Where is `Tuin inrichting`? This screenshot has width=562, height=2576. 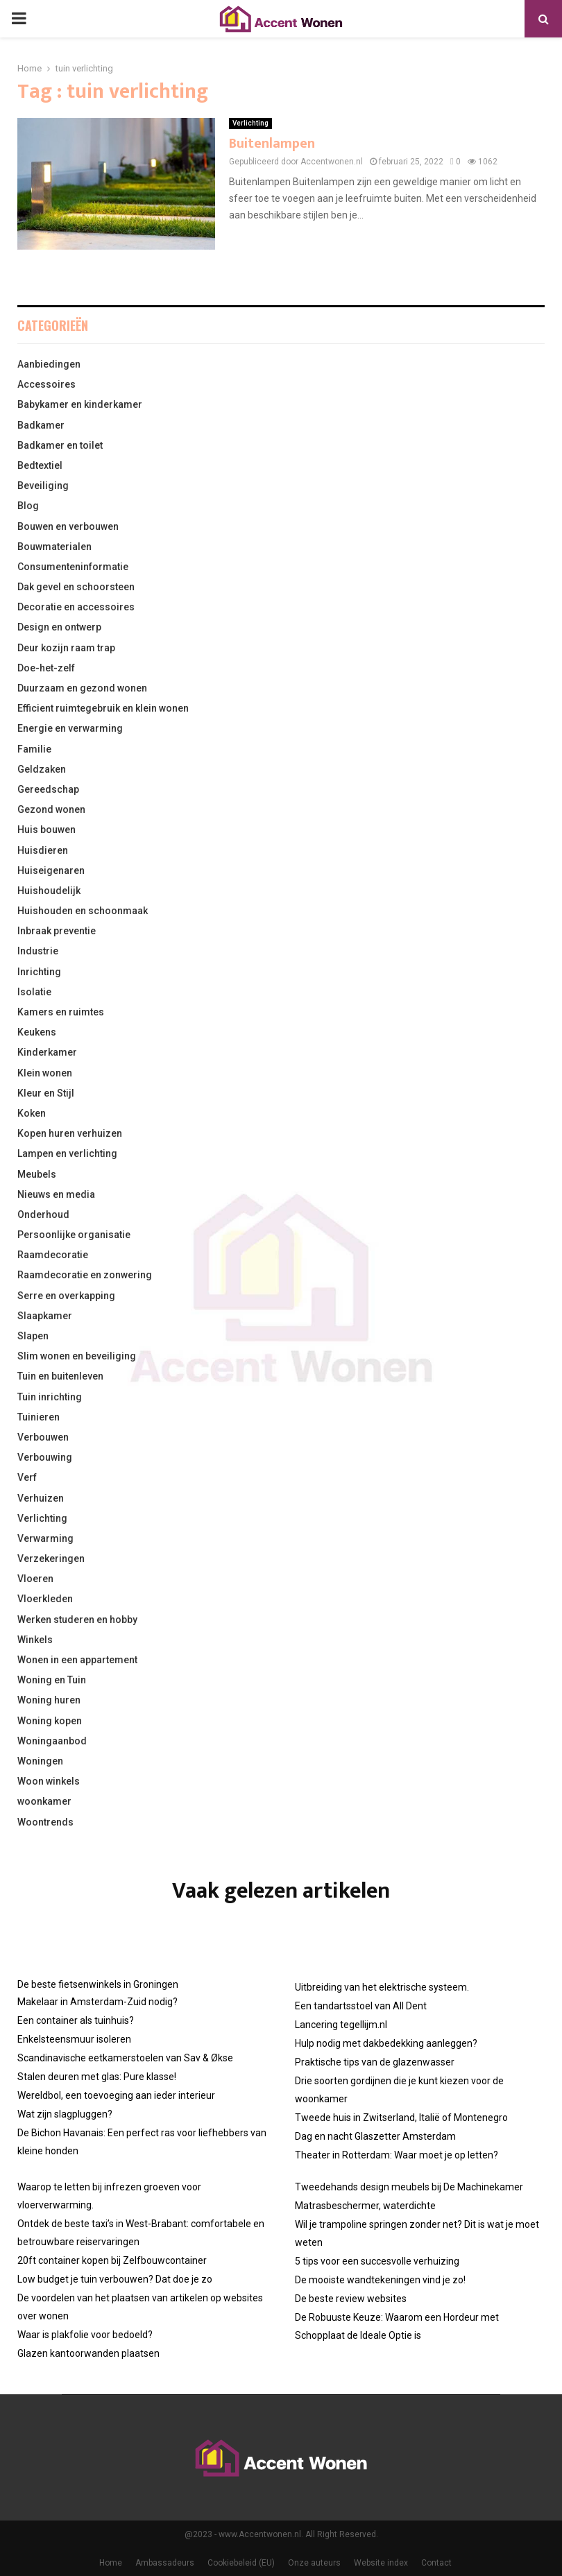
Tuin inrichting is located at coordinates (49, 1396).